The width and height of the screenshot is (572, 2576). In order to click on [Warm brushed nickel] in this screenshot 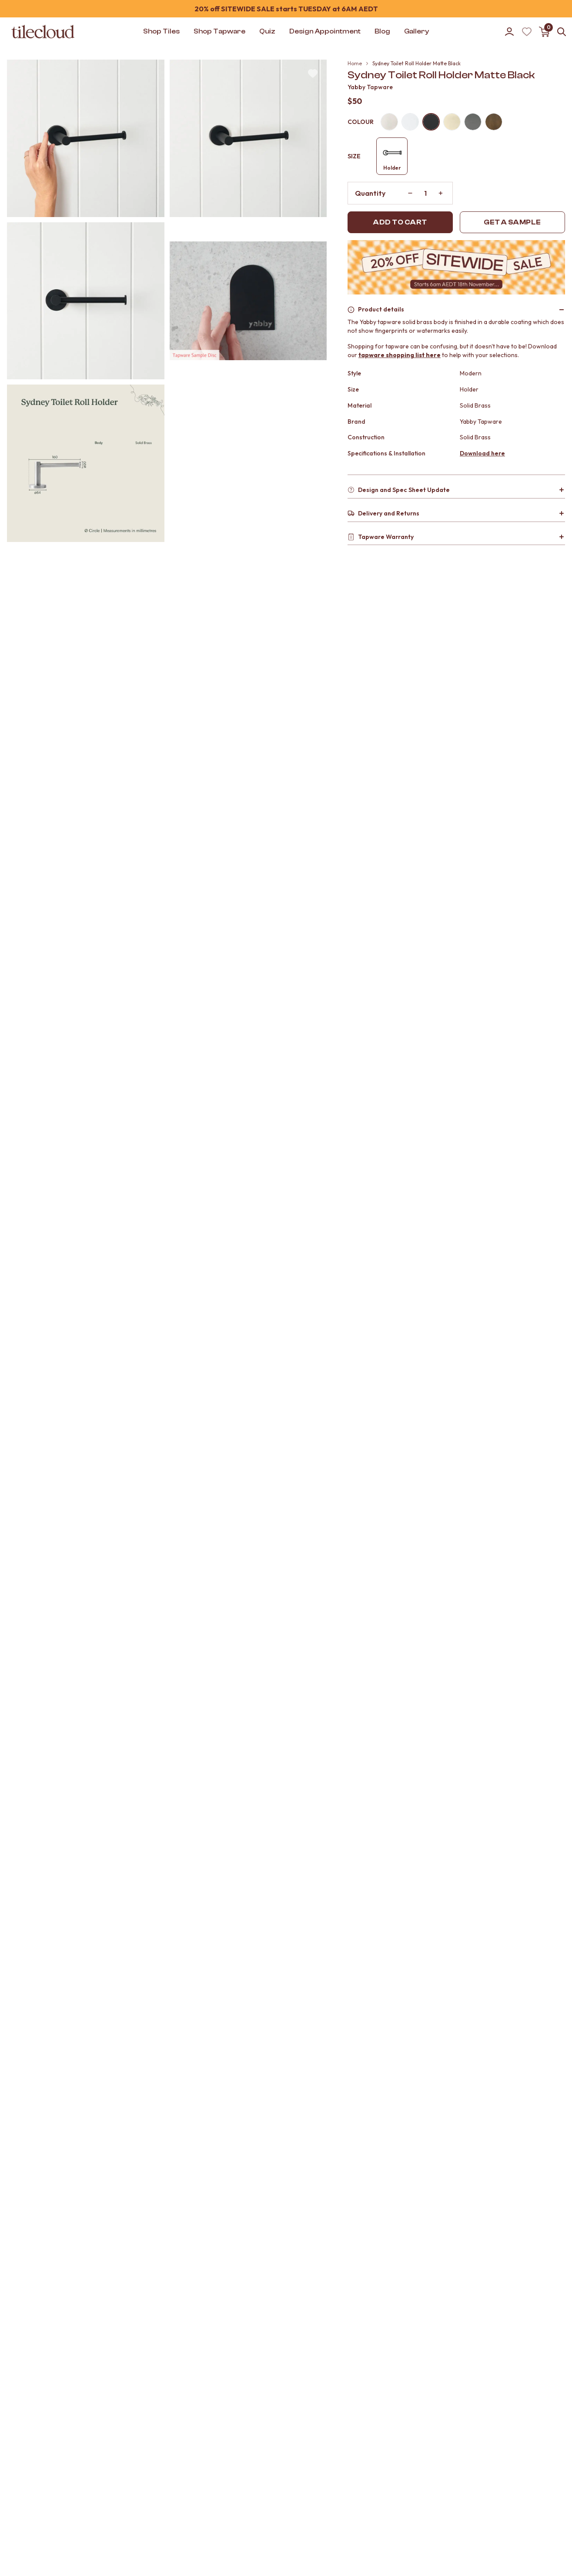, I will do `click(389, 121)`.